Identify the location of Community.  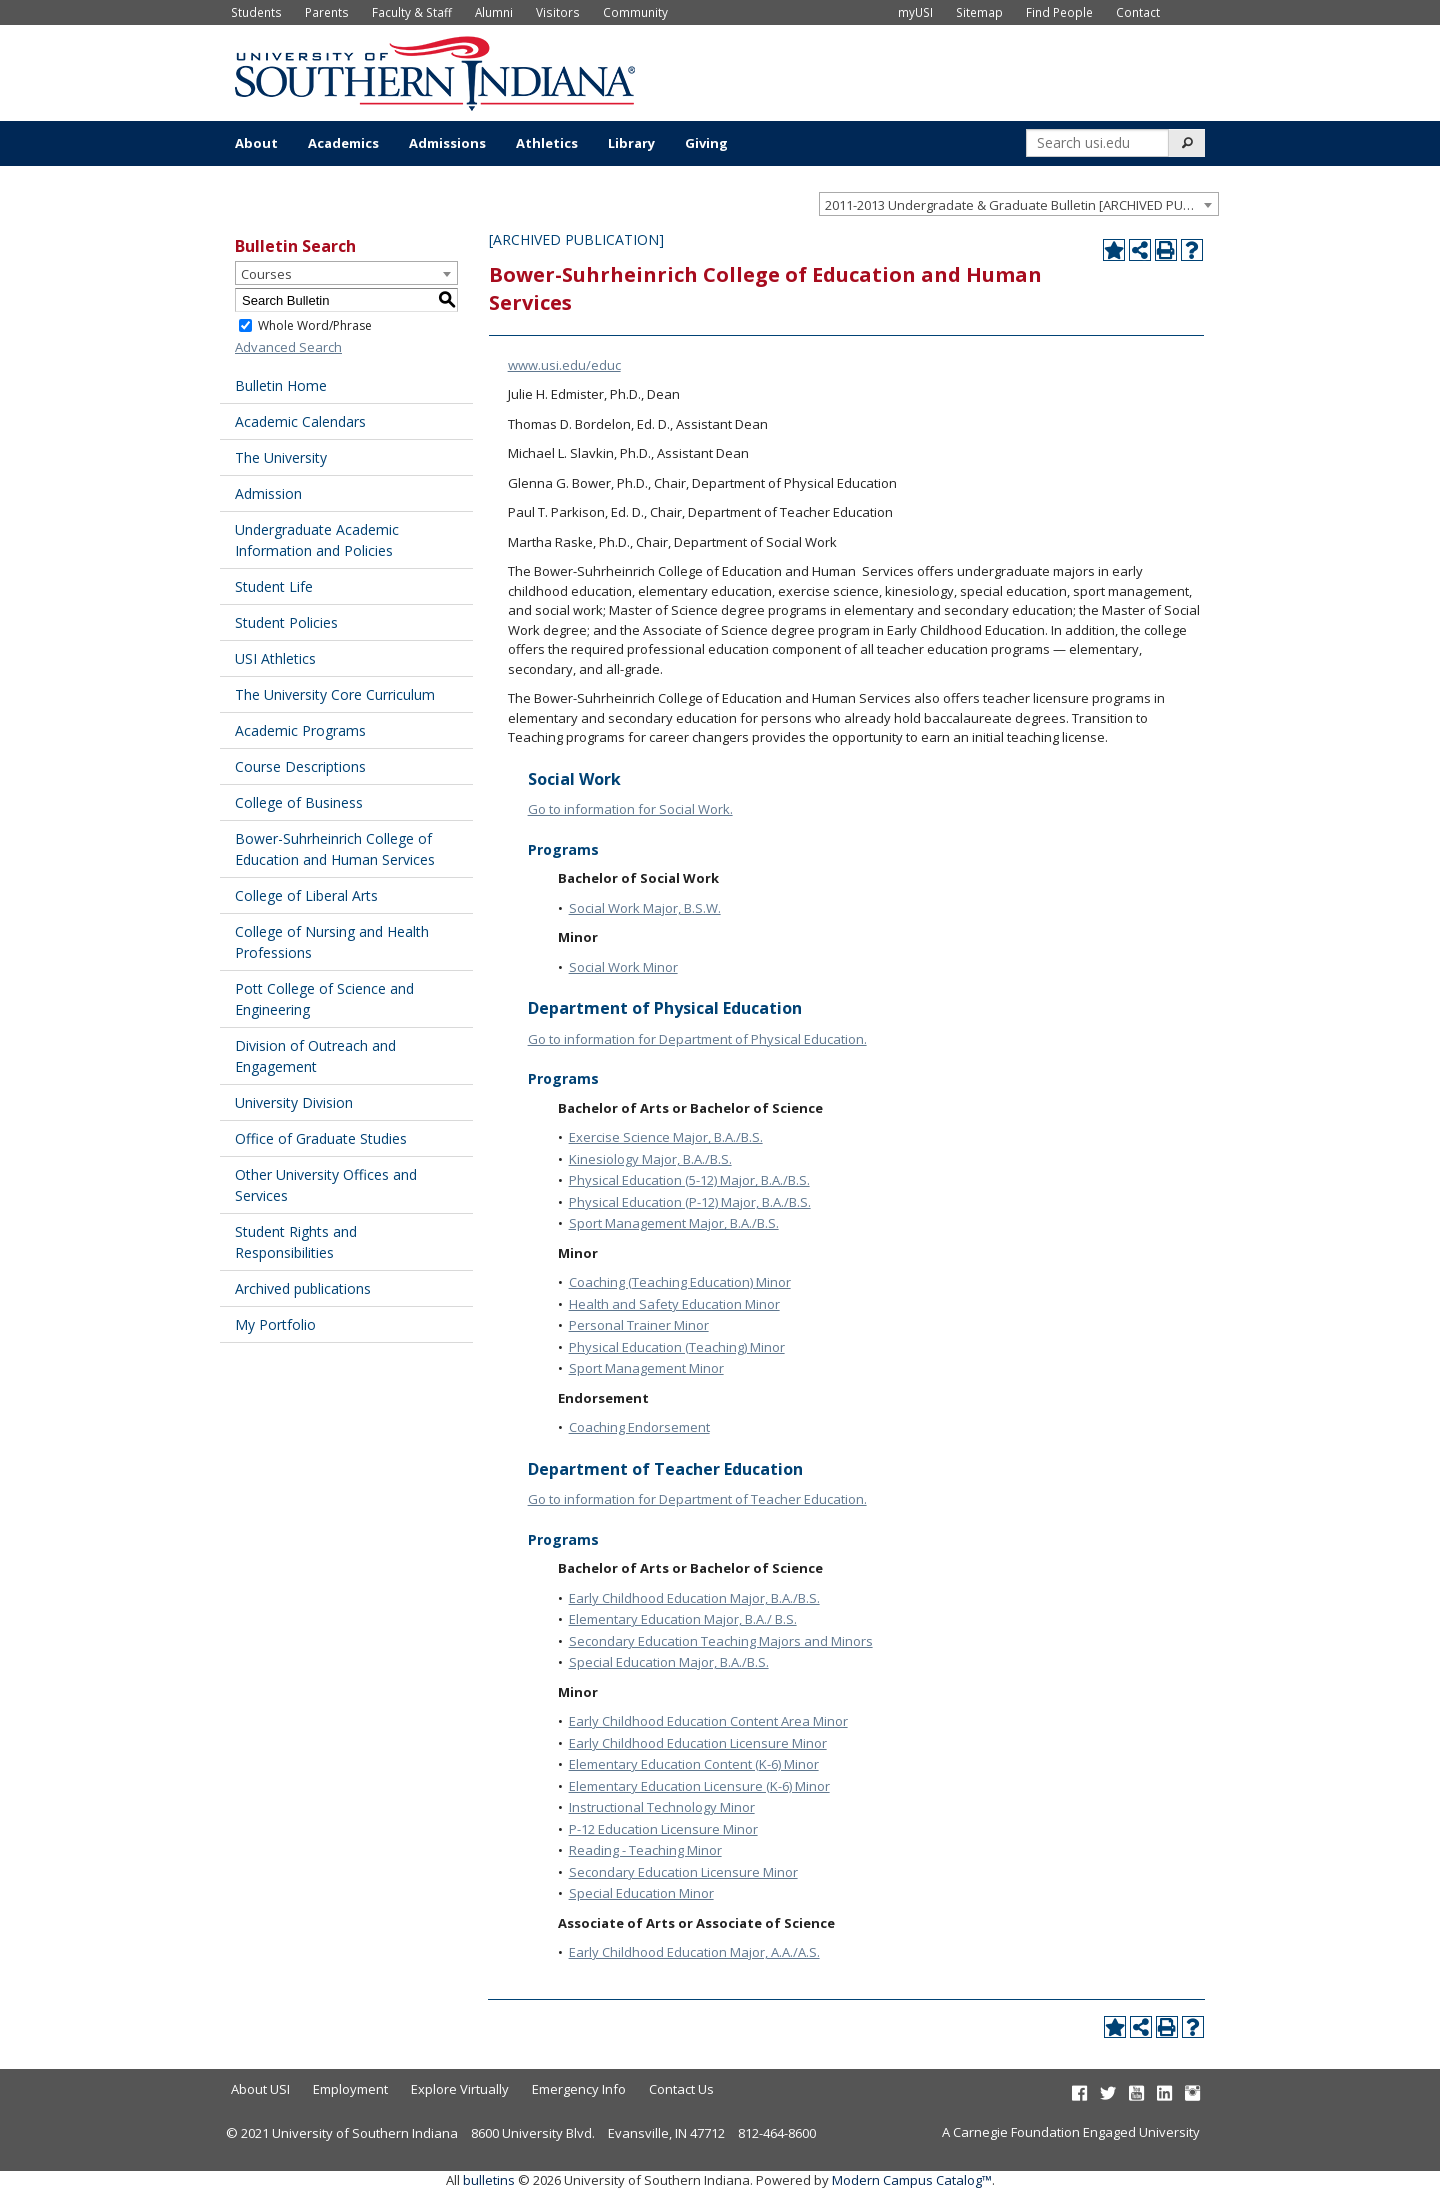
(635, 12).